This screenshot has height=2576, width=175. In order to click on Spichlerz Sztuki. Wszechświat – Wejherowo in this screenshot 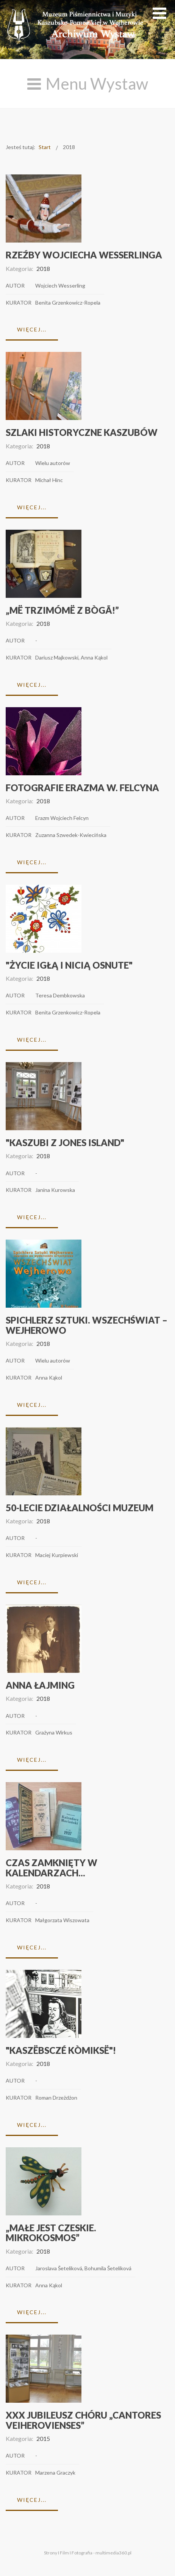, I will do `click(86, 1324)`.